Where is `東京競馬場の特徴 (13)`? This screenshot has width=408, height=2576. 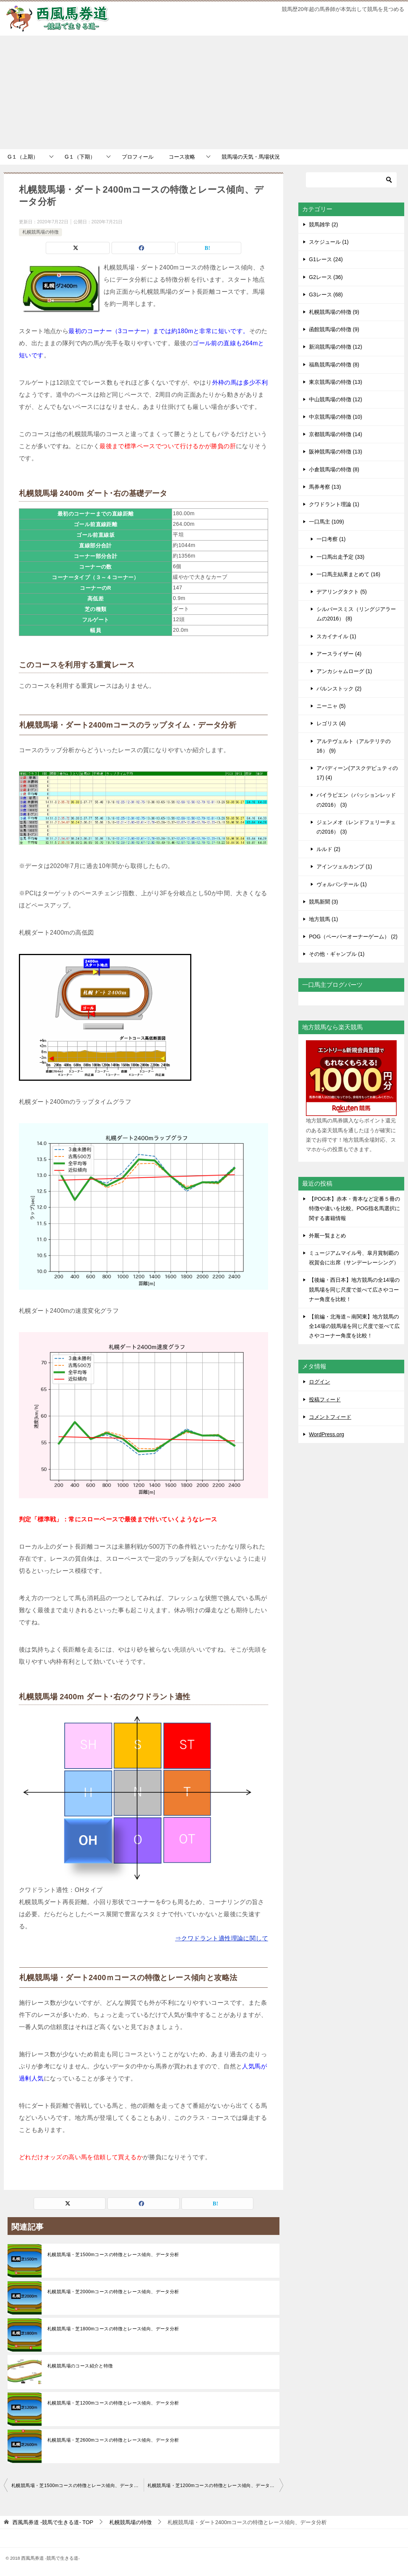 東京競馬場の特徴 (13) is located at coordinates (335, 382).